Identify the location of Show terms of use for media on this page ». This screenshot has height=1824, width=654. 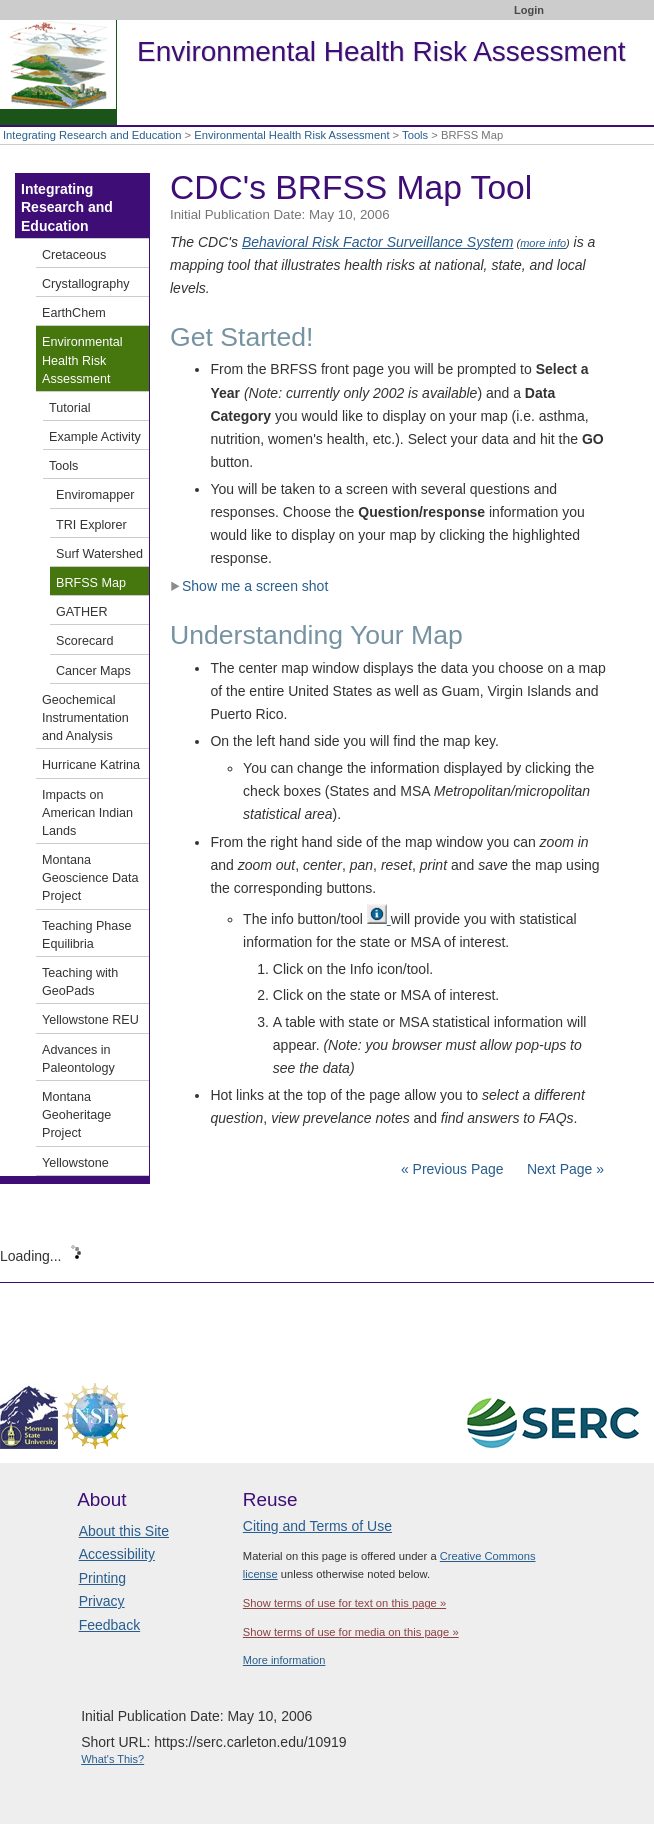
(351, 1632).